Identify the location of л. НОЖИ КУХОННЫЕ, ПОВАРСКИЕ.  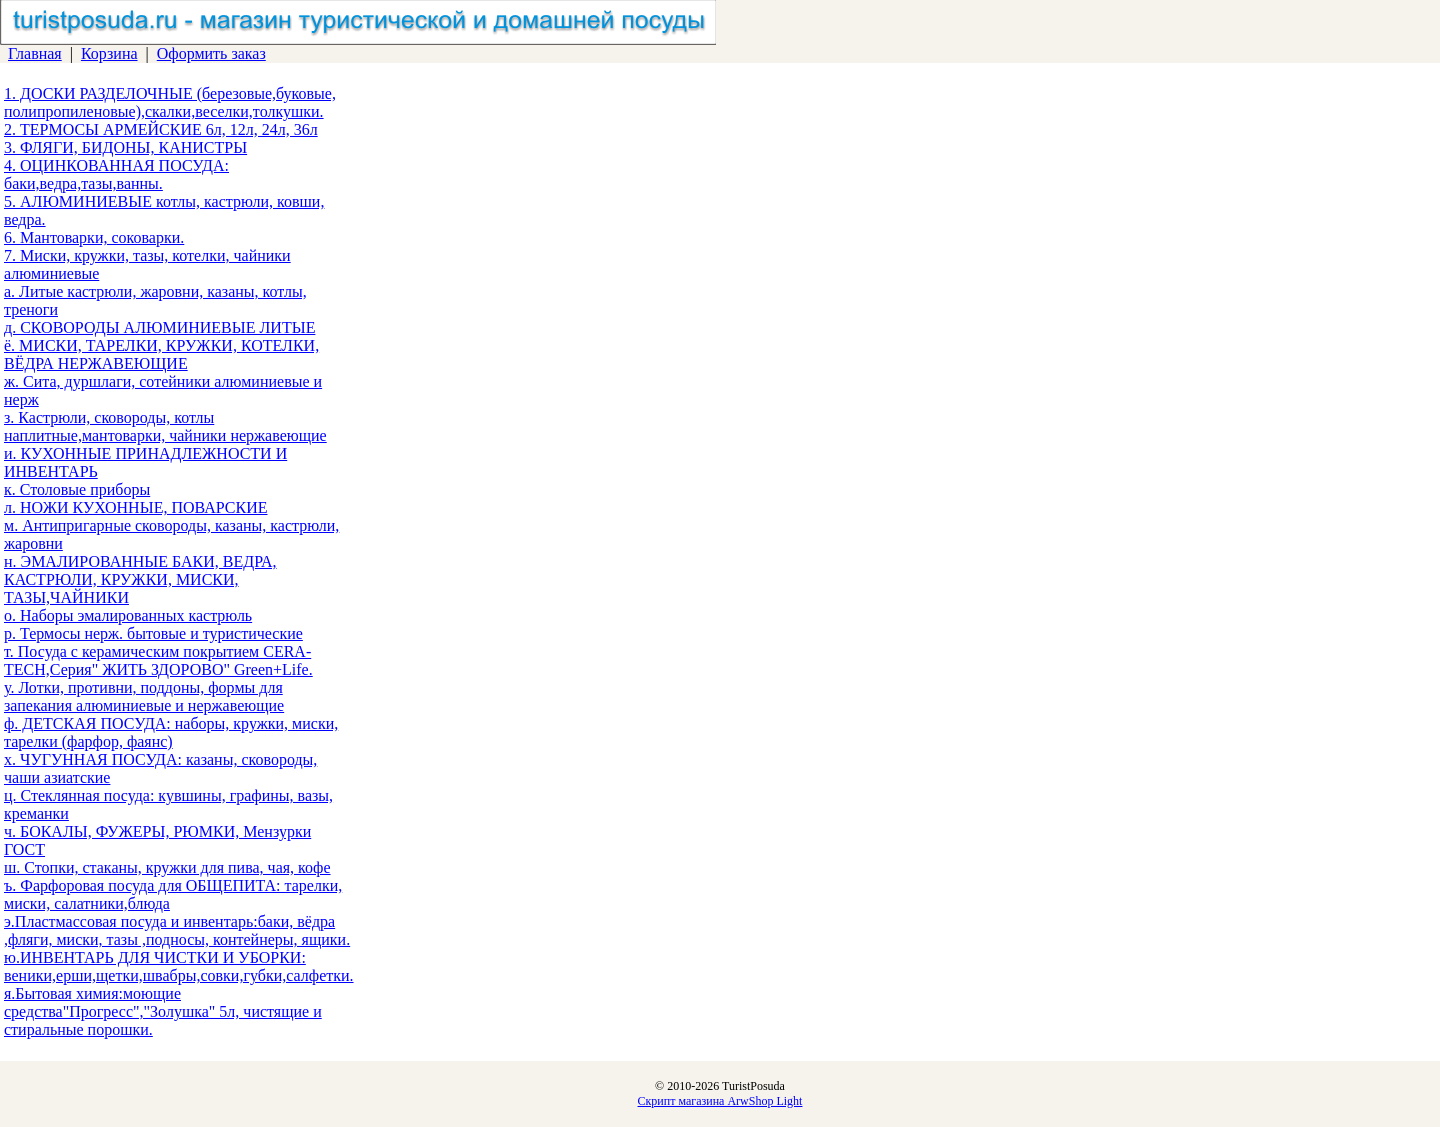
(136, 507).